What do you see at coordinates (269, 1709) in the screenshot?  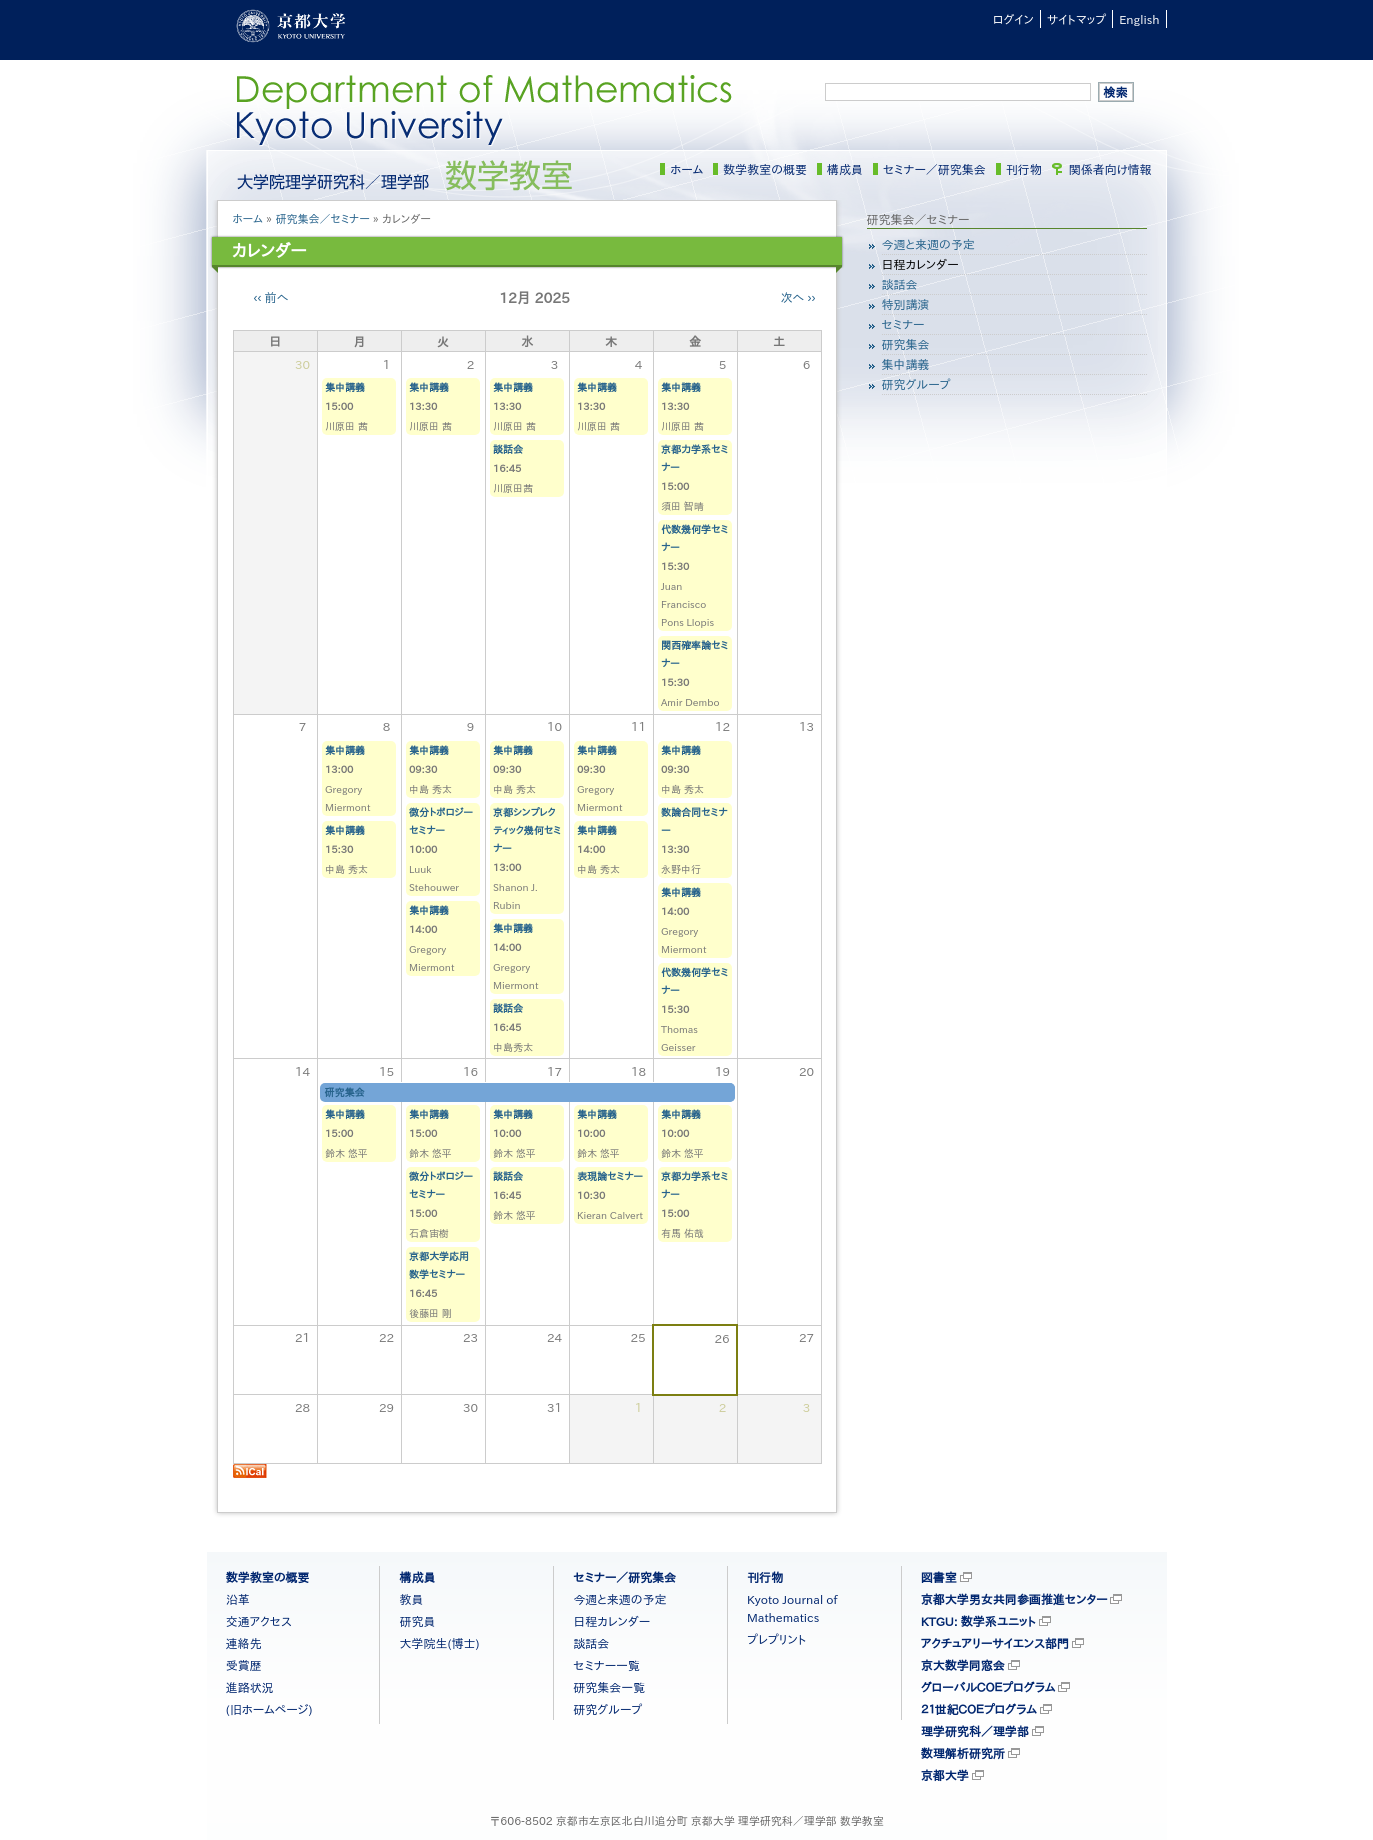 I see `(旧ホームページ)` at bounding box center [269, 1709].